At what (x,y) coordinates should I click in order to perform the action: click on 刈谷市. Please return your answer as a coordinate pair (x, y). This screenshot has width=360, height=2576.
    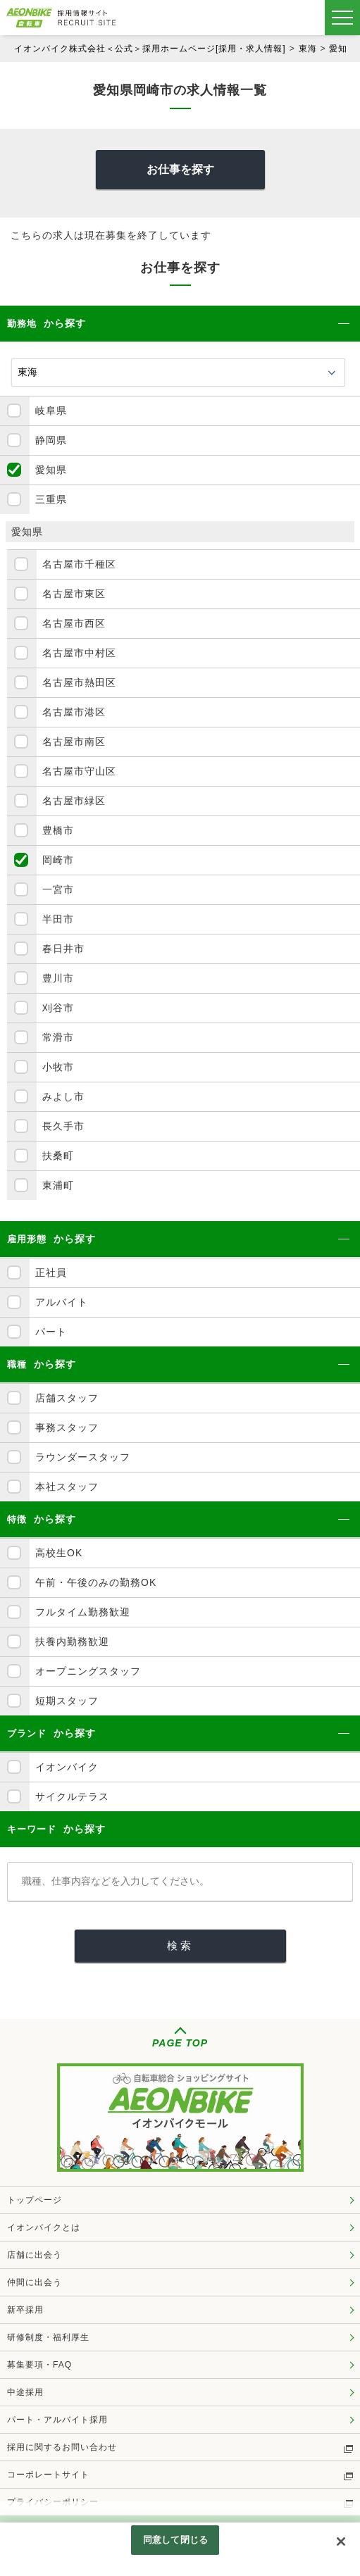
    Looking at the image, I should click on (58, 1007).